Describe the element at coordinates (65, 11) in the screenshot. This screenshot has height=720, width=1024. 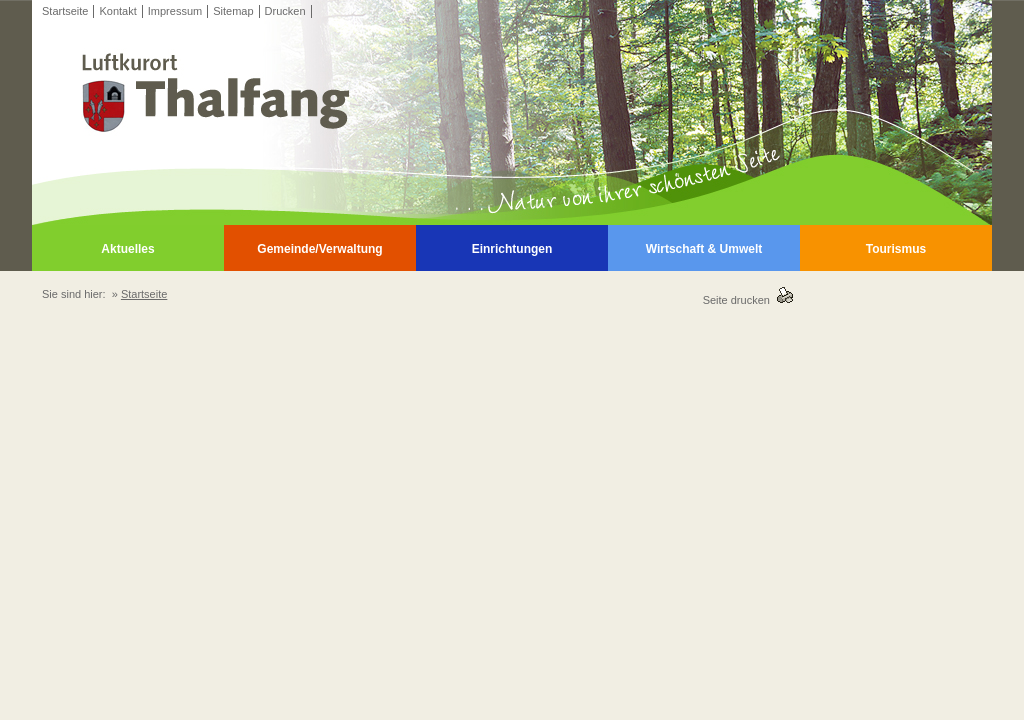
I see `Startseite` at that location.